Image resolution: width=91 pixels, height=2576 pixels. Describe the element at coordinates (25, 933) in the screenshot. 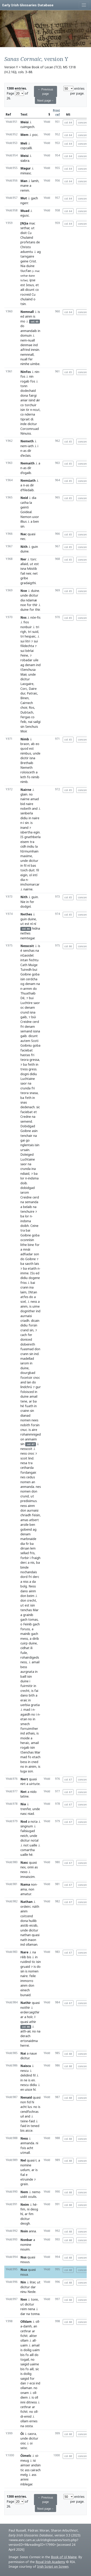

I see `nethes` at that location.